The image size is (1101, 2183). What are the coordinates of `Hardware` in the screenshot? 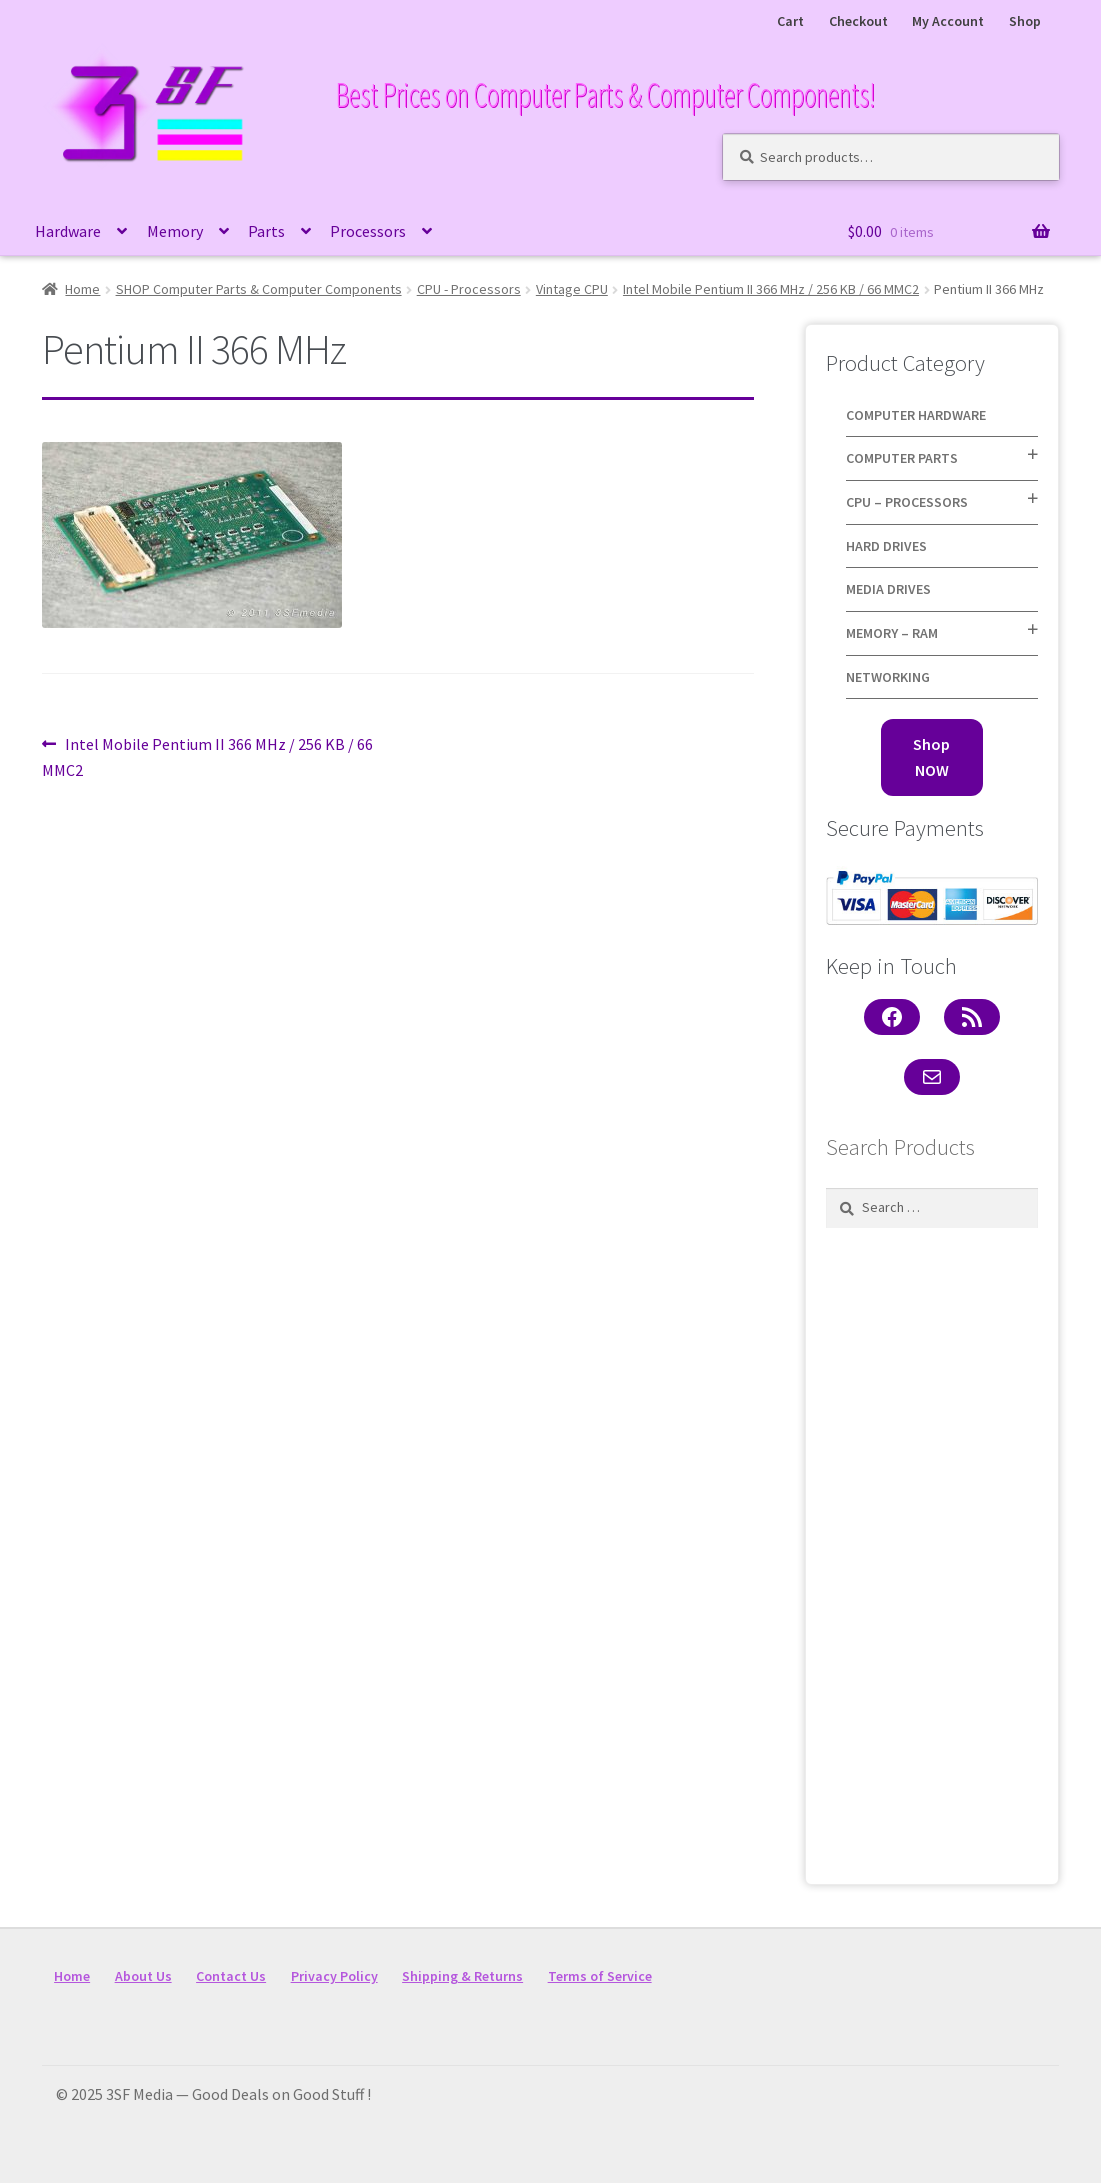 It's located at (68, 231).